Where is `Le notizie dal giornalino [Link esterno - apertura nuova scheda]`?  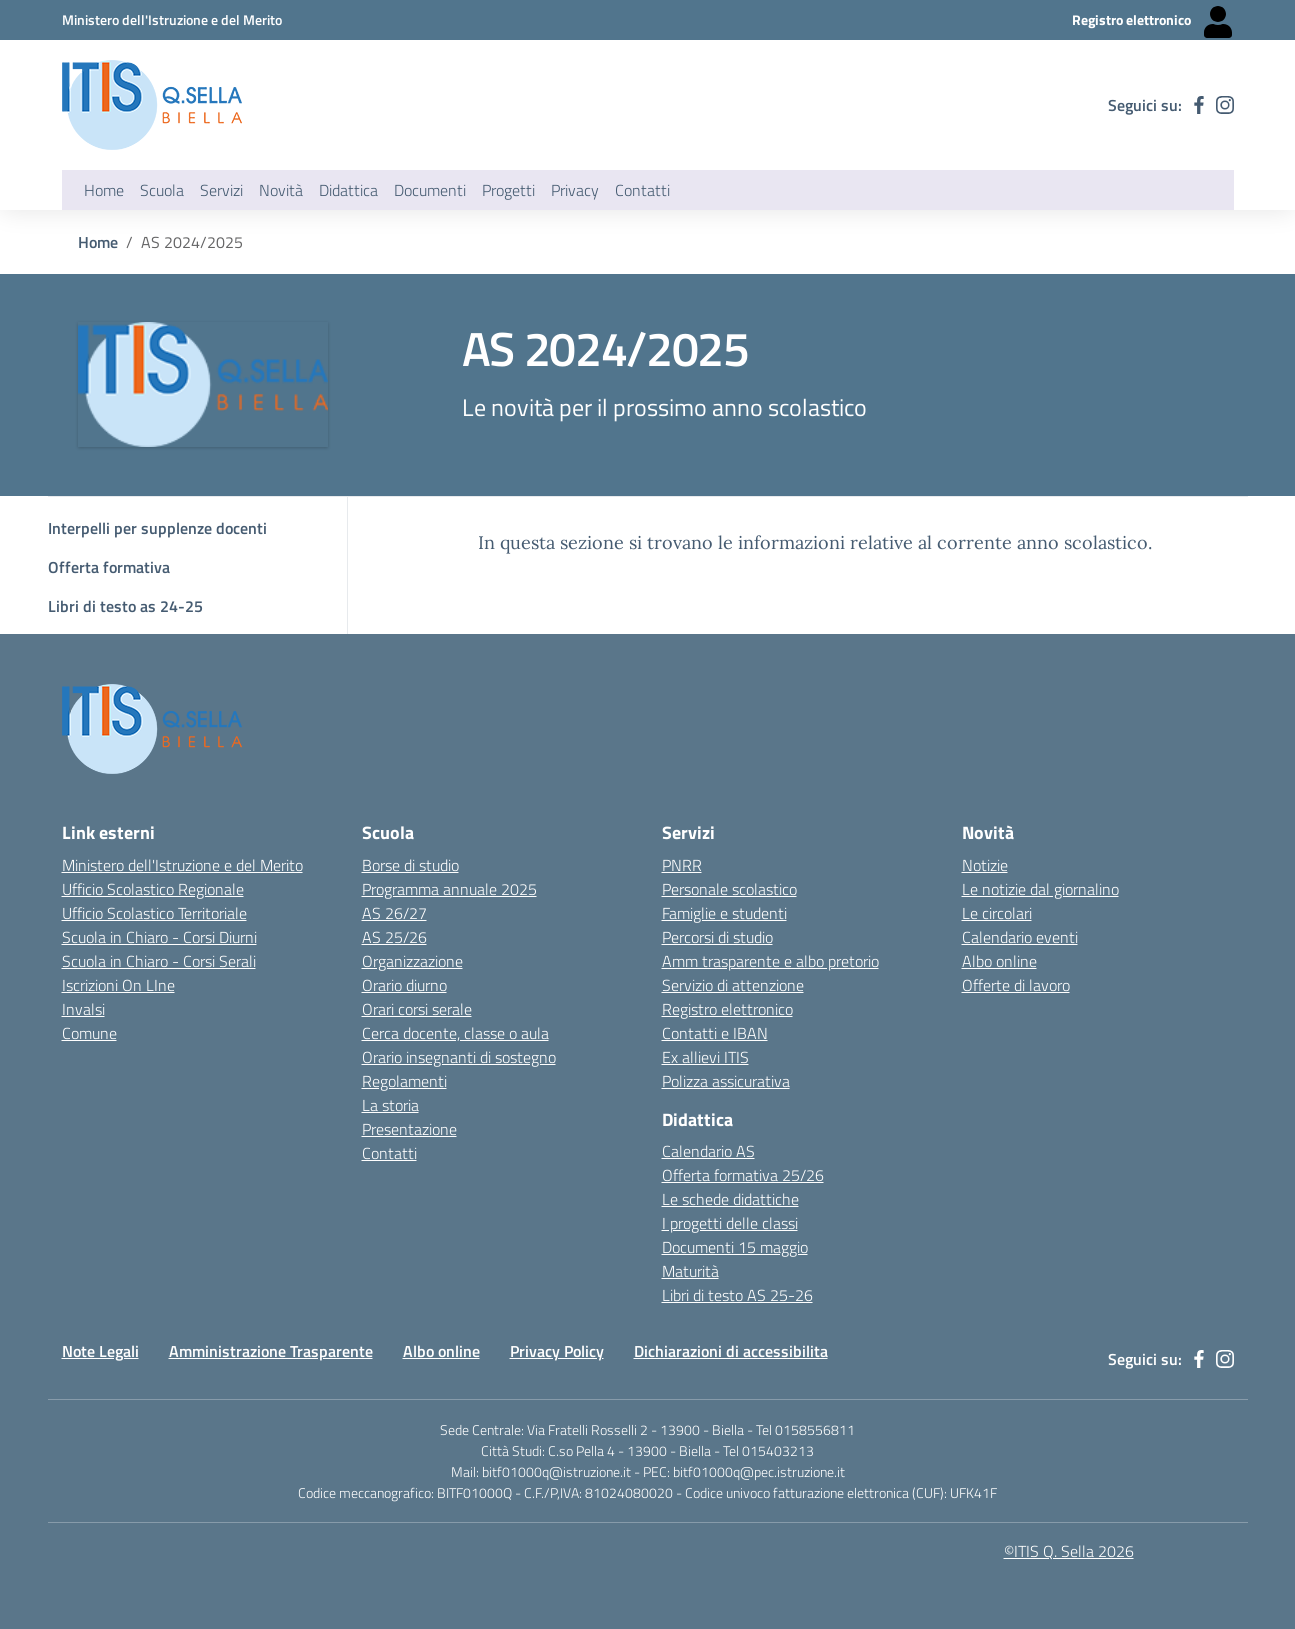 Le notizie dal giornalino [Link esterno - apertura nuova scheda] is located at coordinates (1040, 889).